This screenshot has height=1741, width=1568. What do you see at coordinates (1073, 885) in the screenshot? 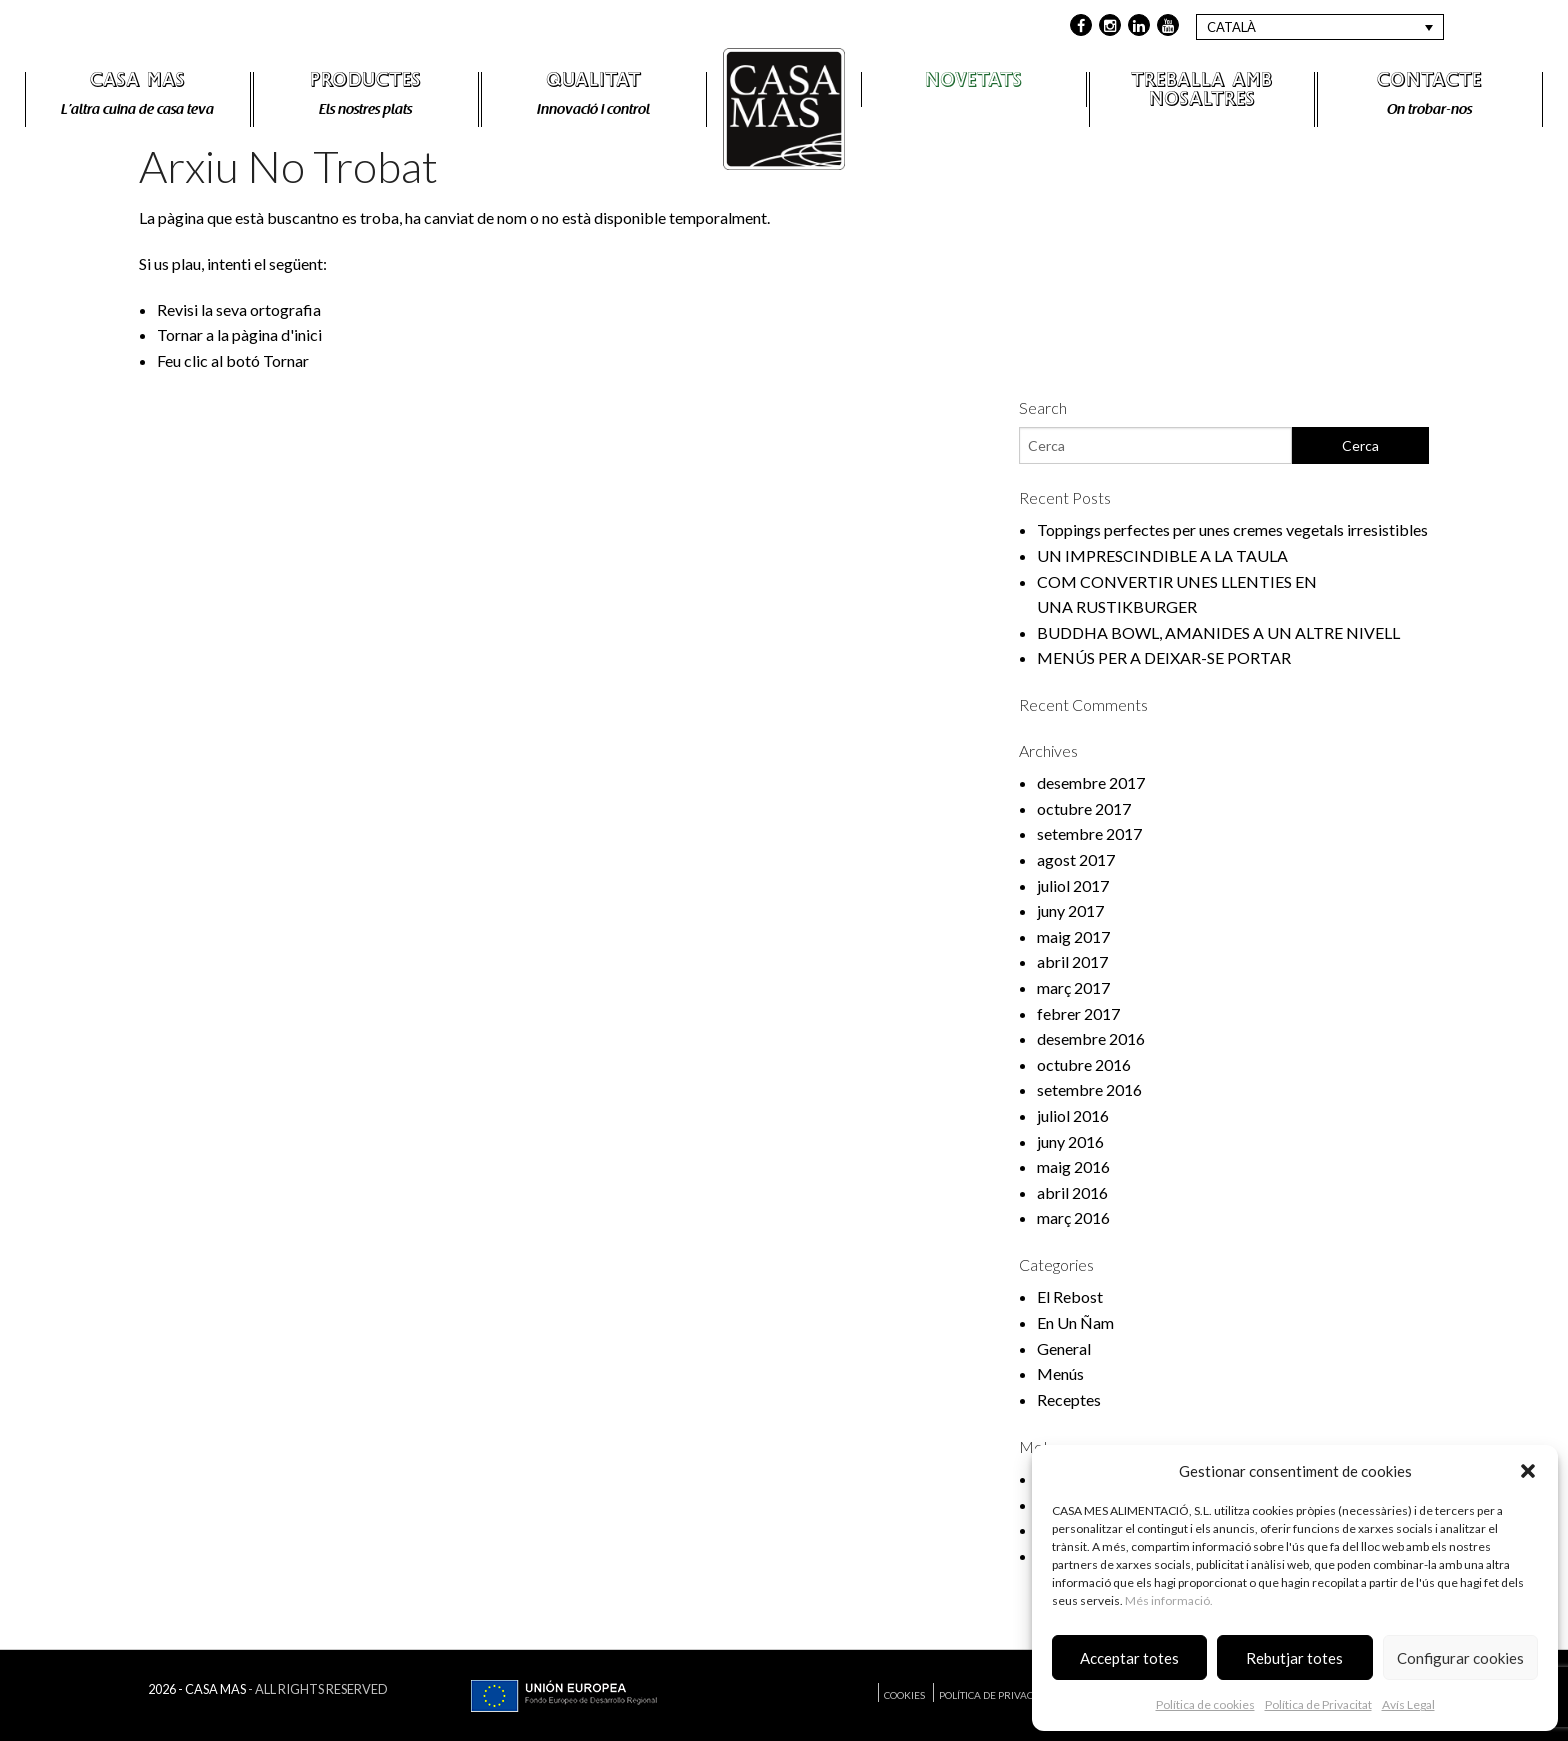
I see `juliol 2017` at bounding box center [1073, 885].